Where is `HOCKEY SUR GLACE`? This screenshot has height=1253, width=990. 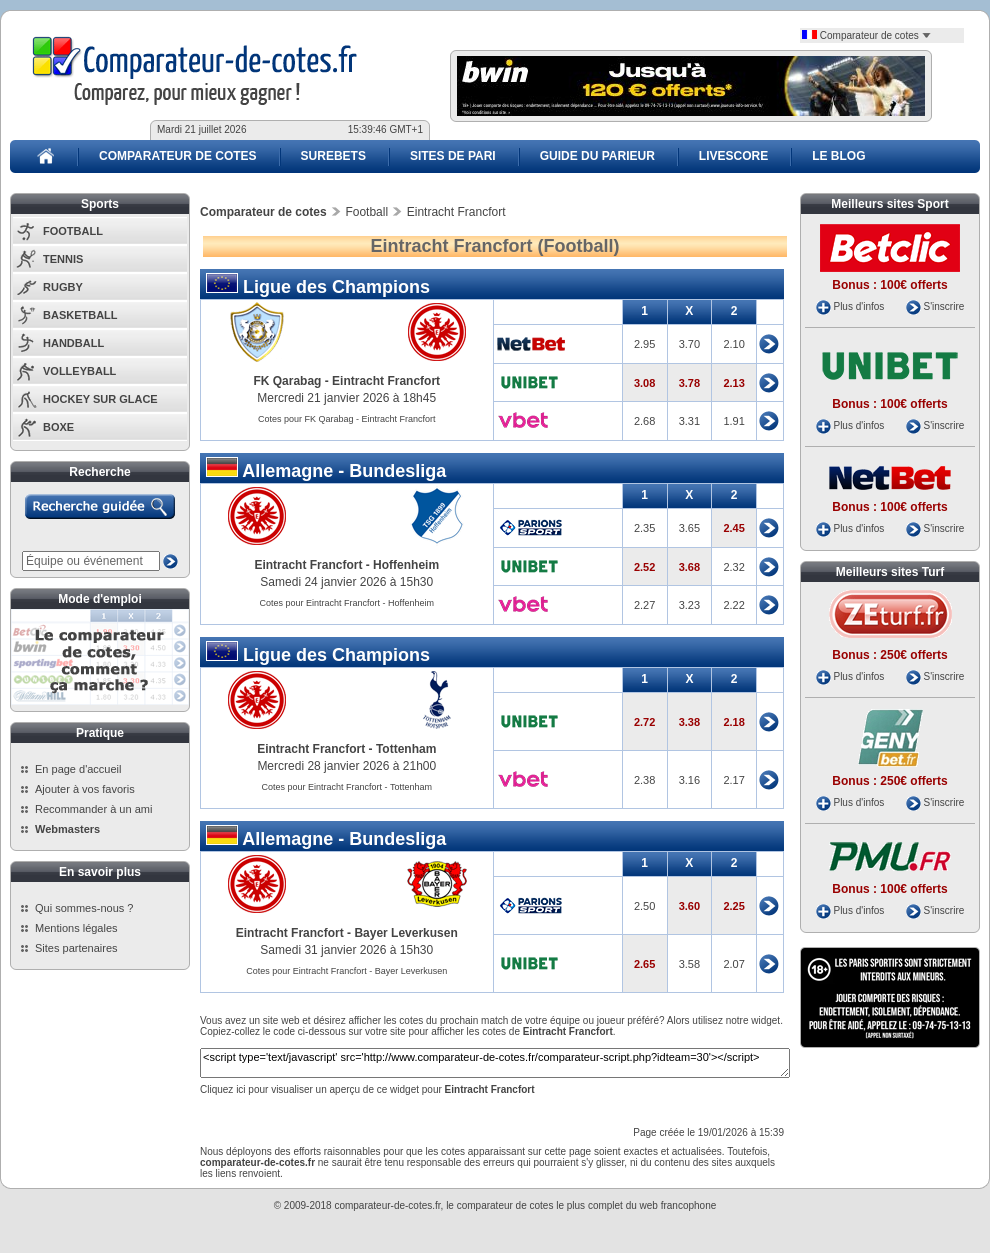 HOCKEY SUR GLACE is located at coordinates (100, 399).